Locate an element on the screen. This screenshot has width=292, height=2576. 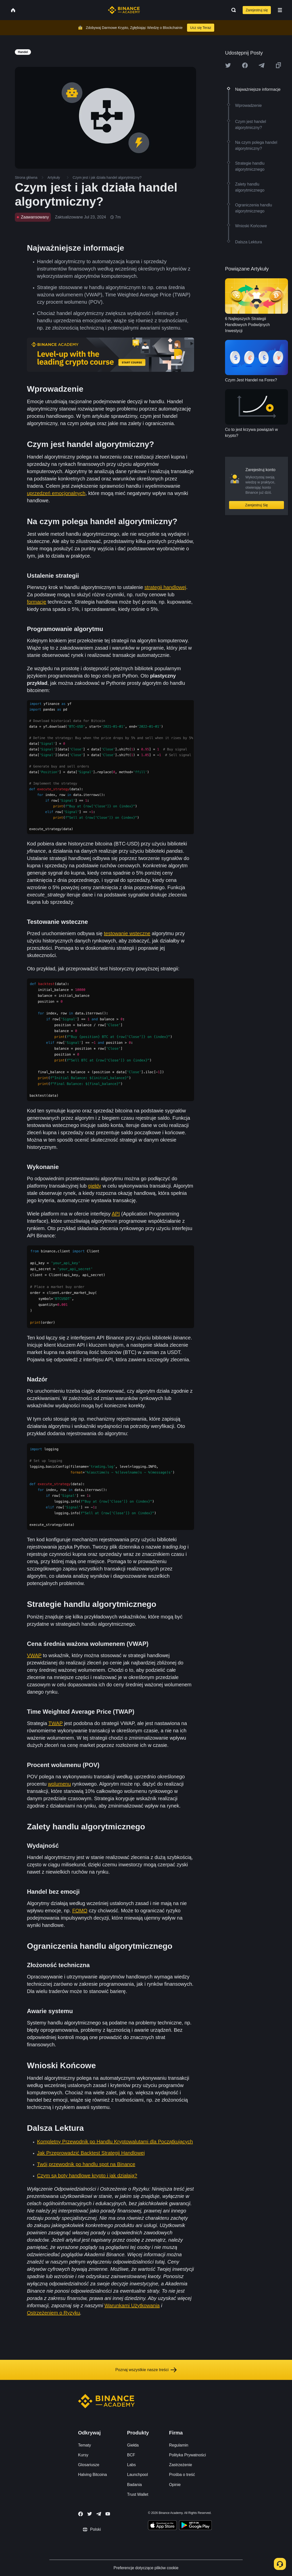
Polityka Prywatności is located at coordinates (187, 2455).